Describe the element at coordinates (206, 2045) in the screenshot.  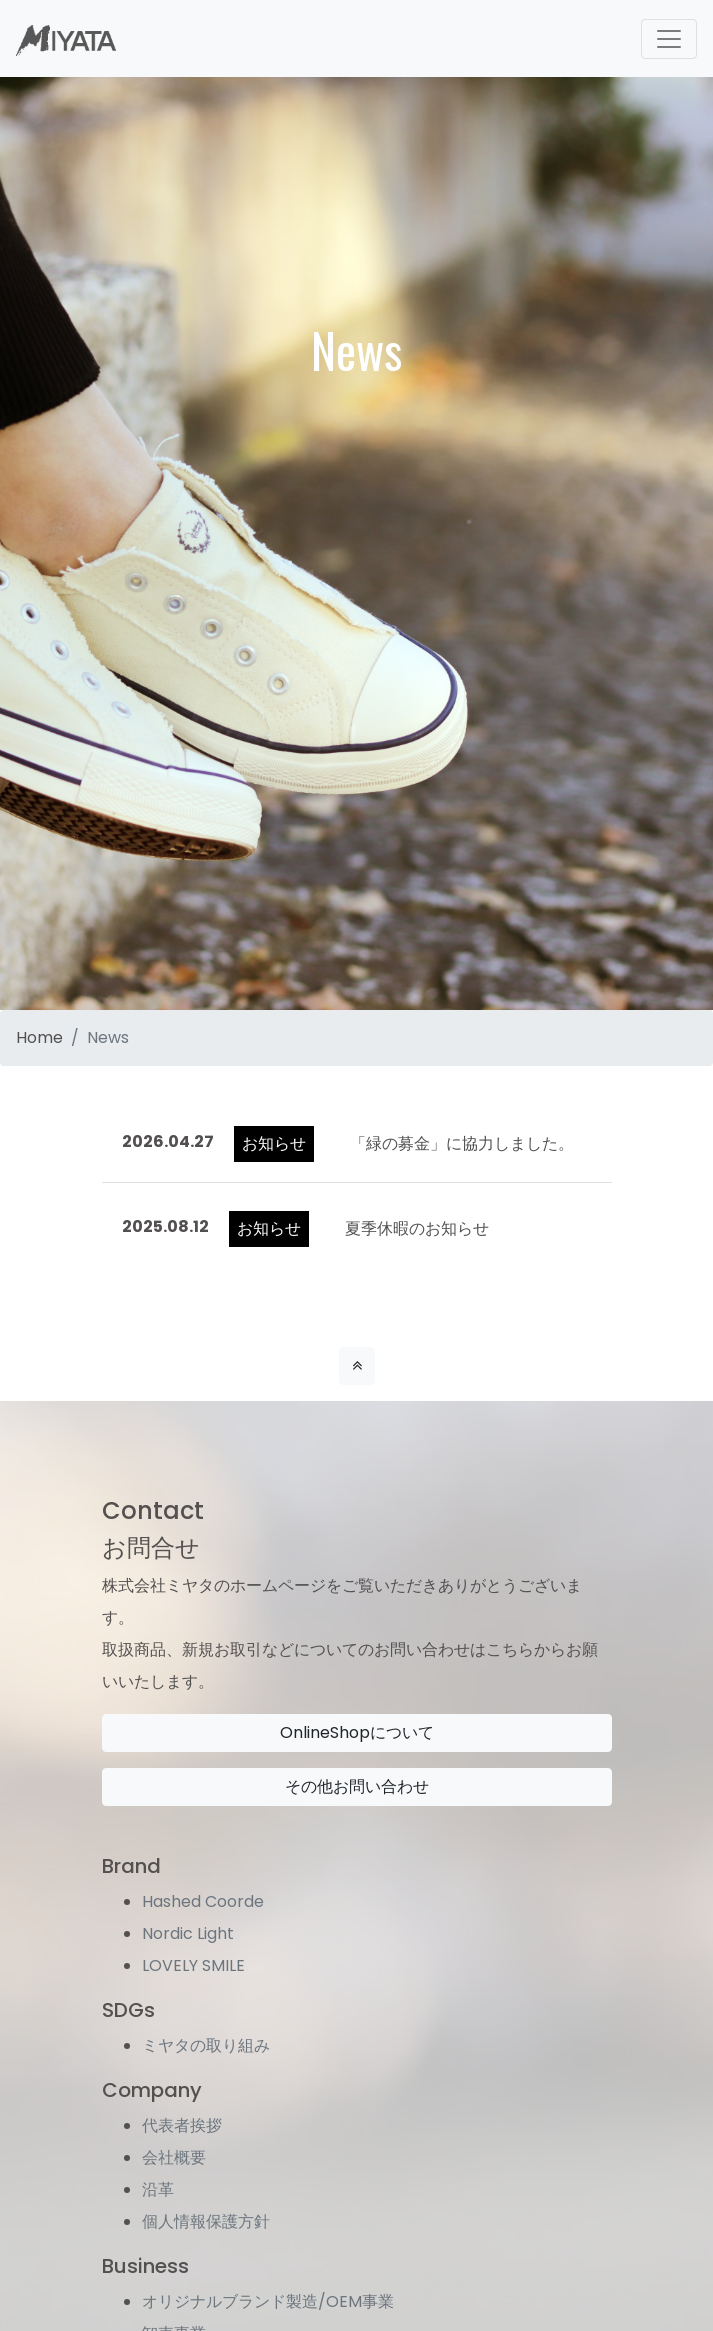
I see `ミヤタの取り組み` at that location.